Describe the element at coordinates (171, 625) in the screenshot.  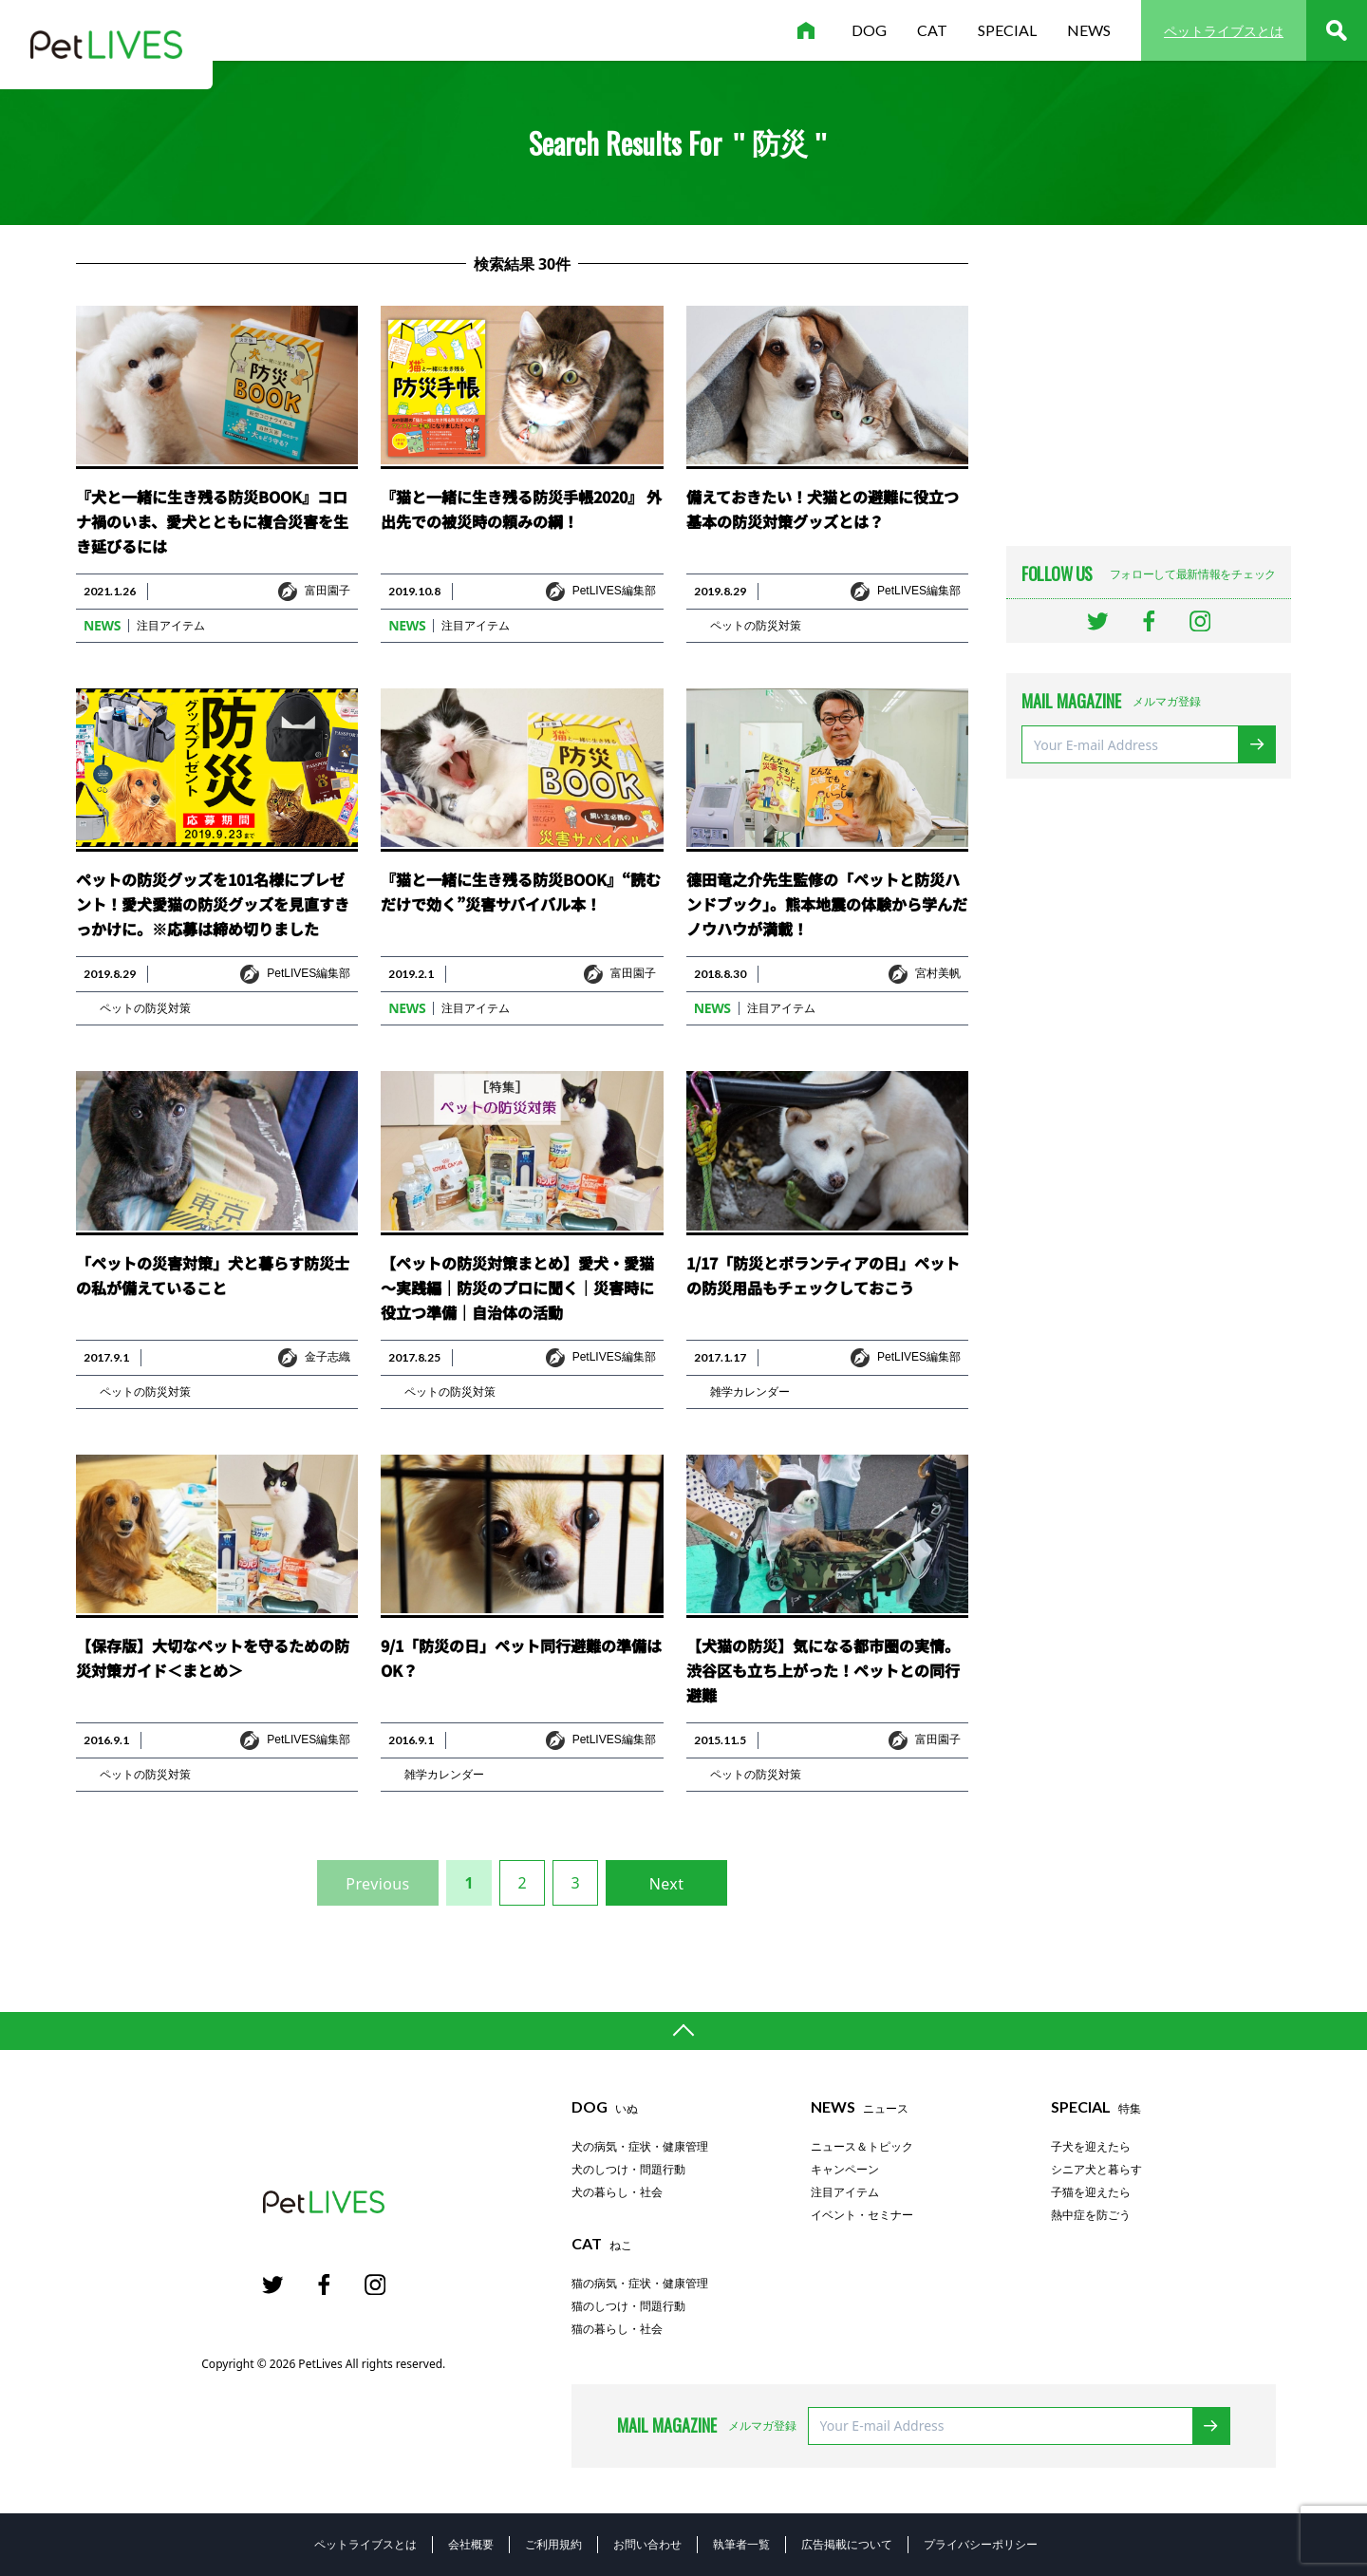
I see `注目アイテム` at that location.